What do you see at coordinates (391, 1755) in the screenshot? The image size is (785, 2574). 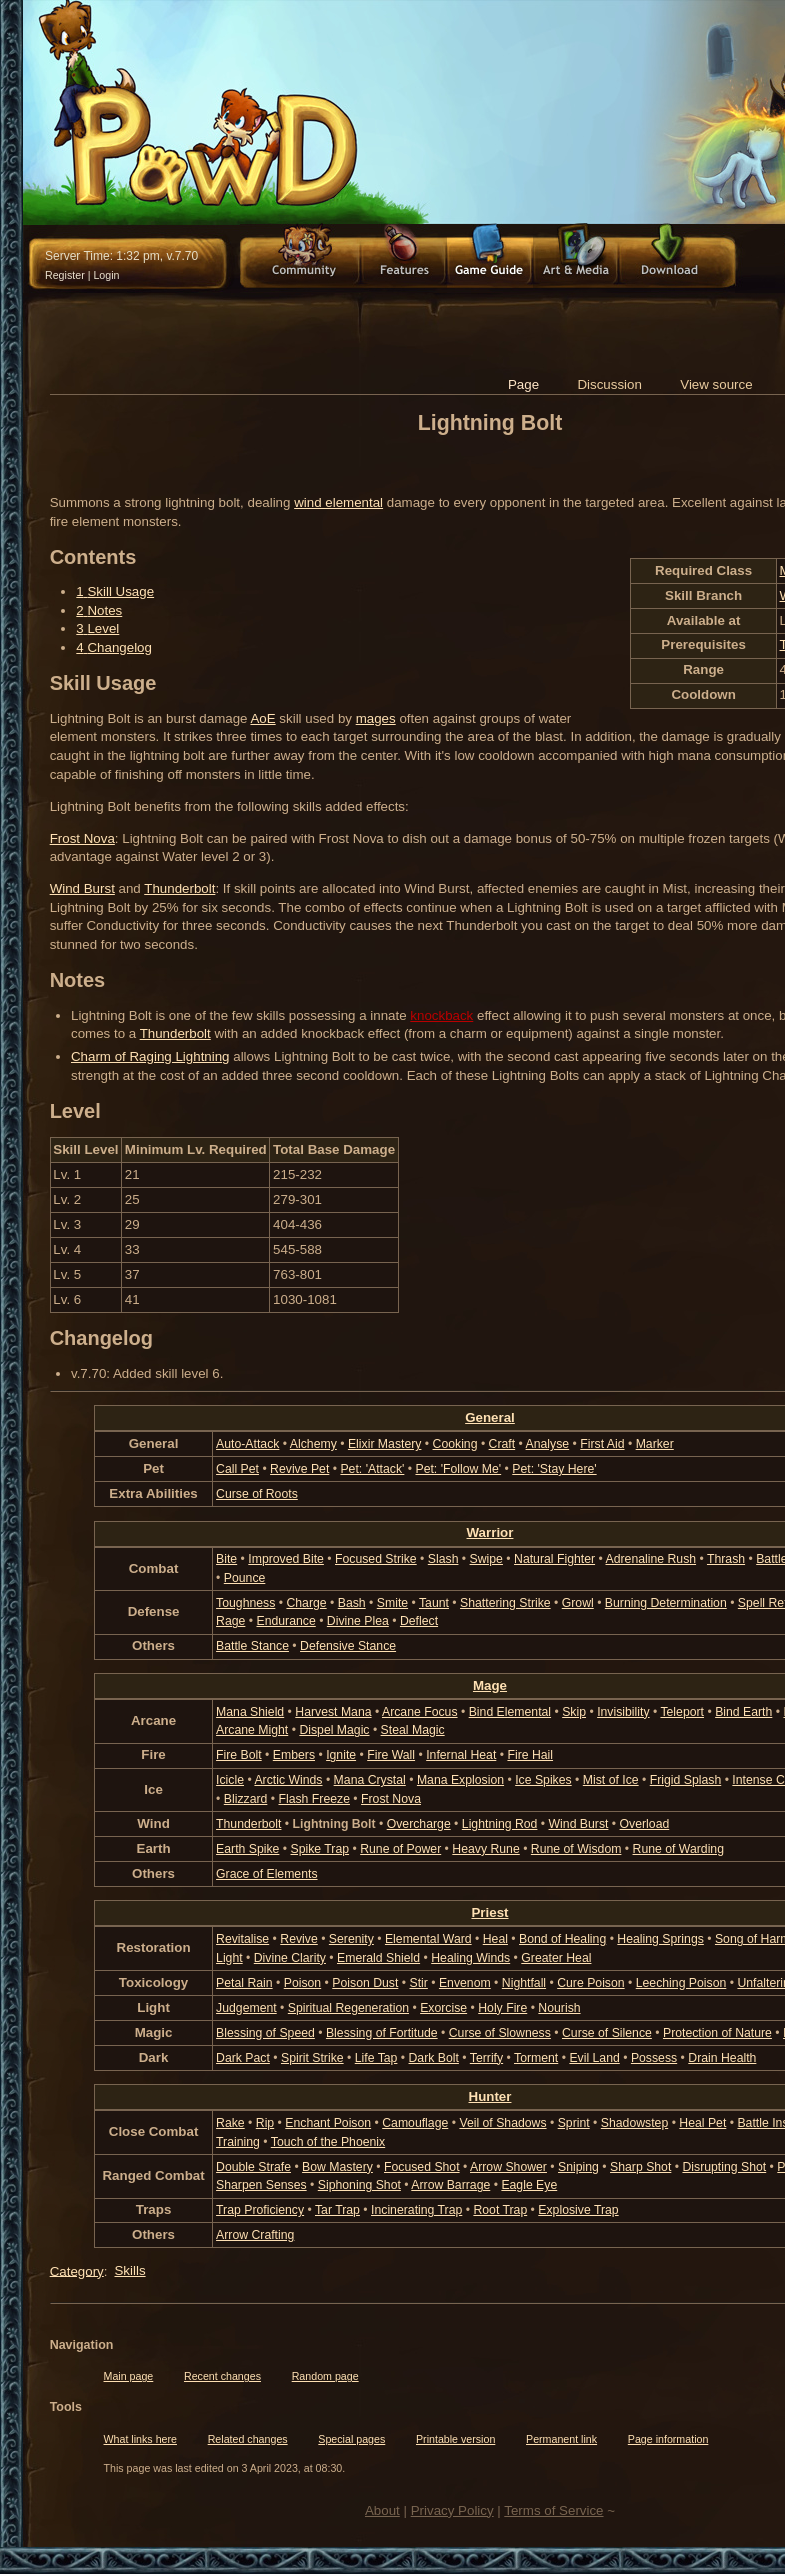 I see `Fire Wall` at bounding box center [391, 1755].